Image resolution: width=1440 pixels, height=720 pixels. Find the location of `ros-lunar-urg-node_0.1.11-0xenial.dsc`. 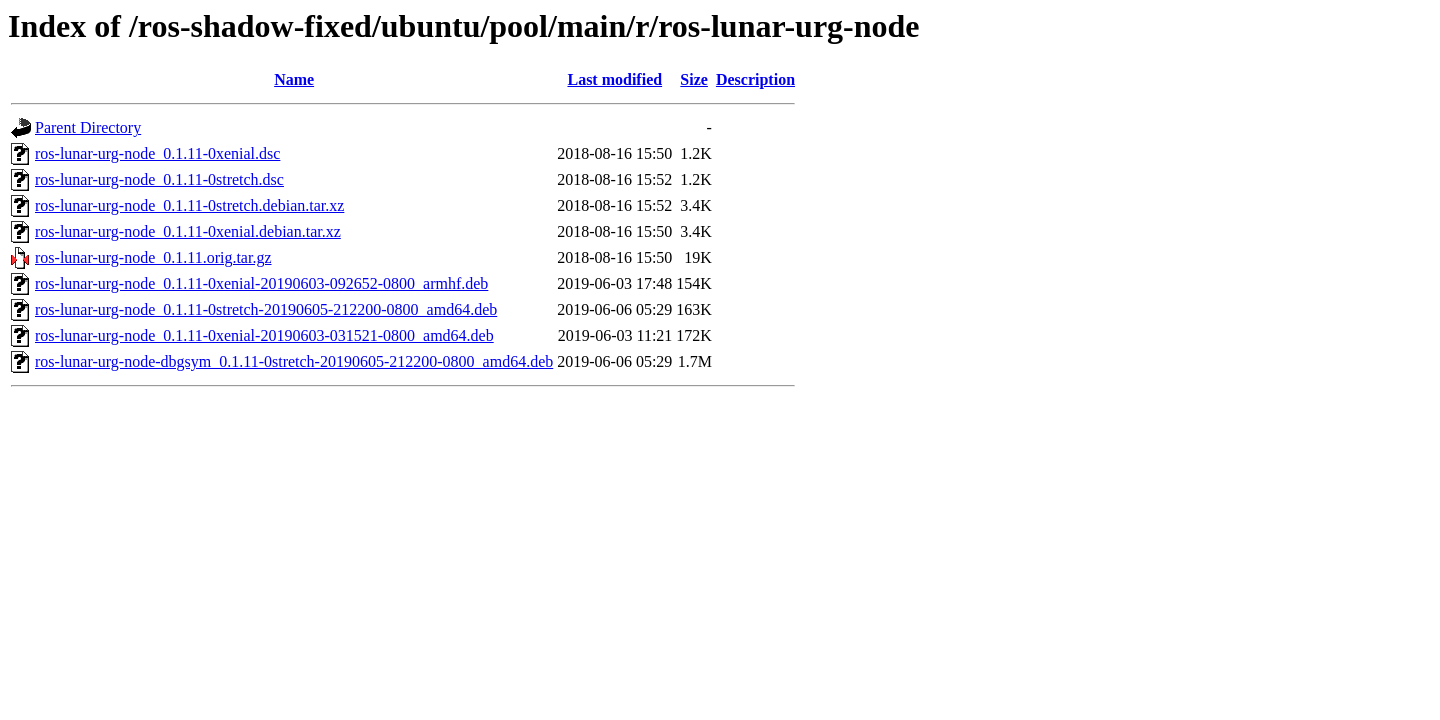

ros-lunar-urg-node_0.1.11-0xenial.dsc is located at coordinates (157, 153).